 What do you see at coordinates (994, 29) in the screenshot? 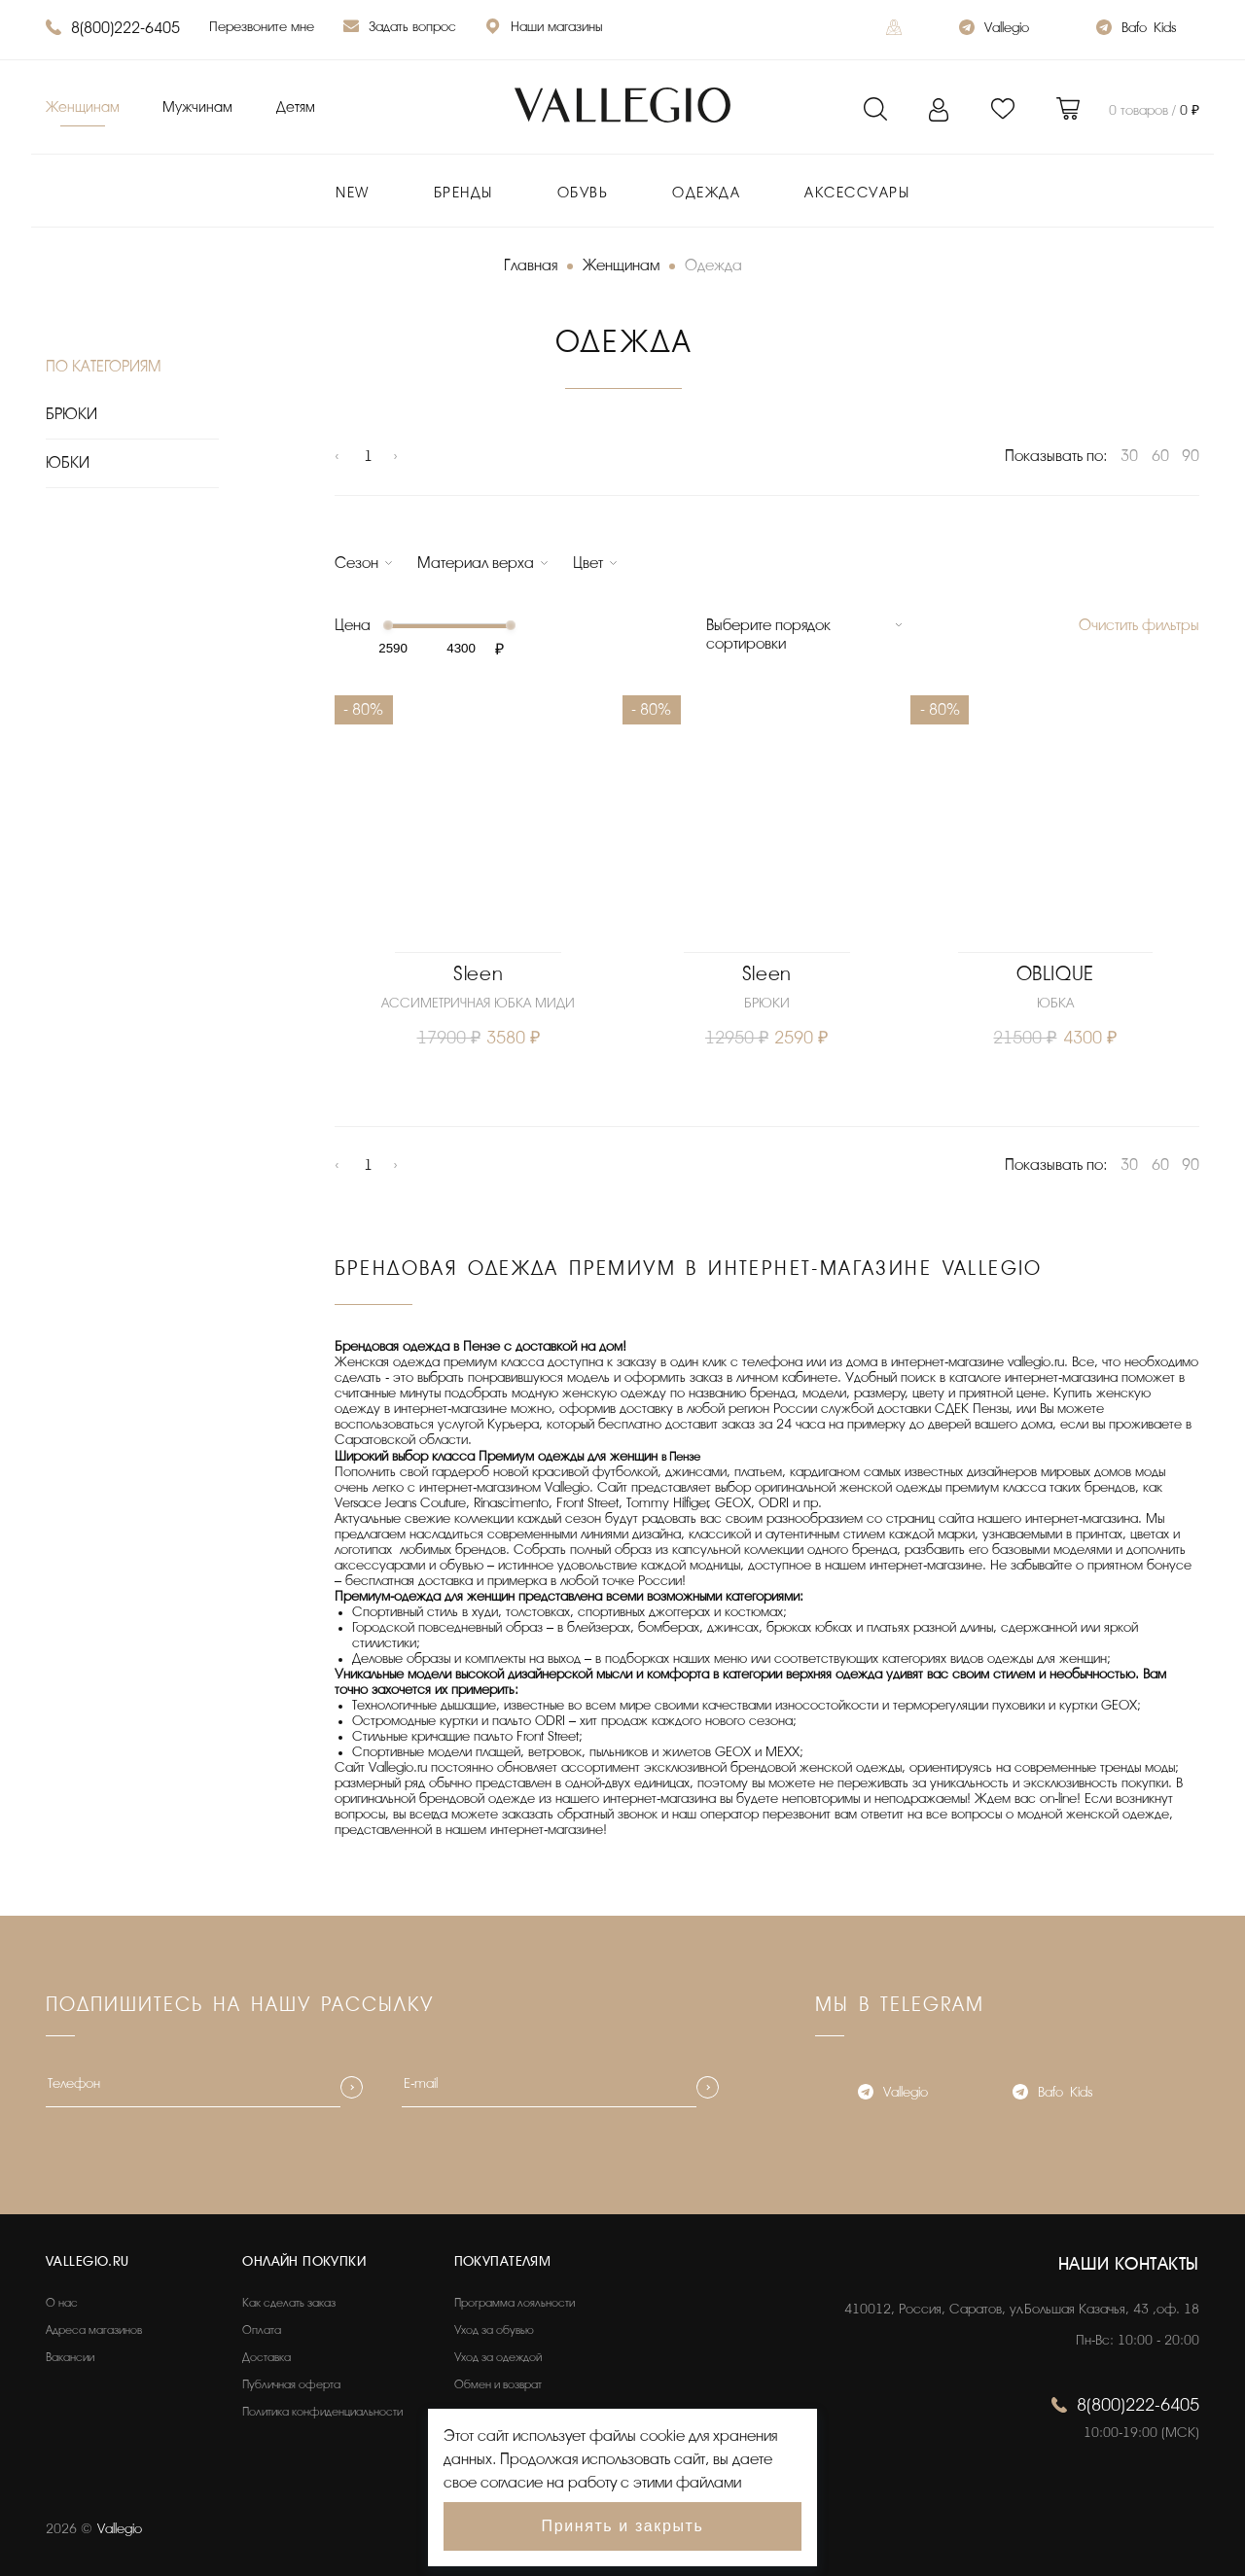
I see `Vallegio` at bounding box center [994, 29].